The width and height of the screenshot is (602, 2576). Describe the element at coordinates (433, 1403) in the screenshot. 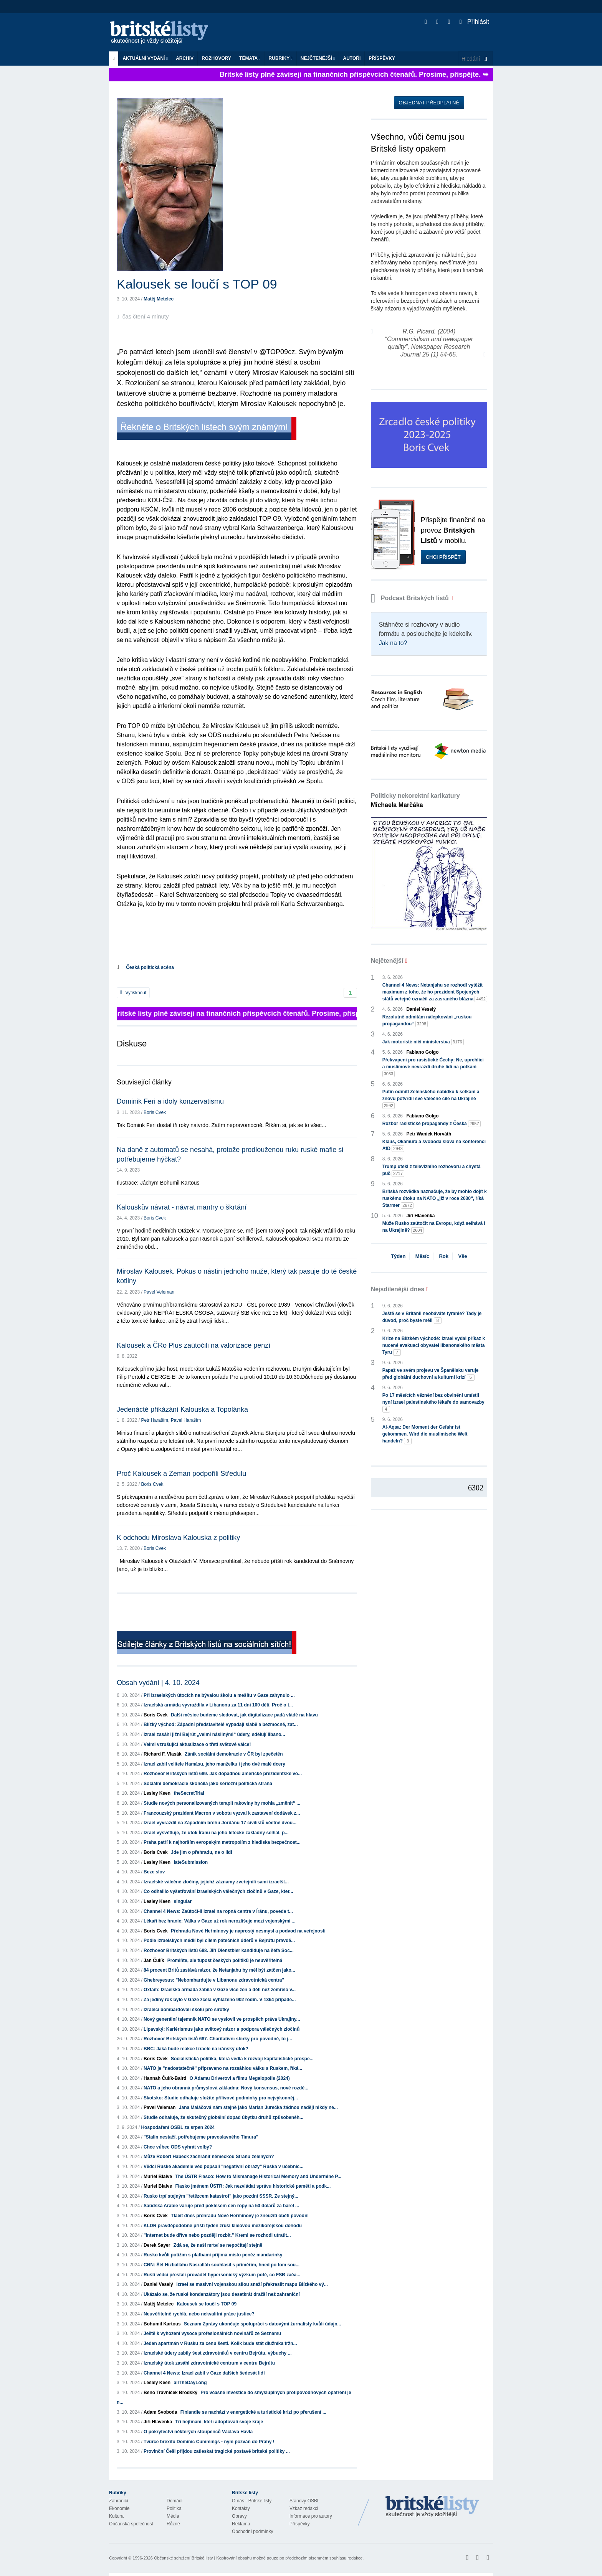

I see `Po 17 měsících věznění bez obvinění umístil nyní Izrael palestinského lékaře do samovazby` at that location.